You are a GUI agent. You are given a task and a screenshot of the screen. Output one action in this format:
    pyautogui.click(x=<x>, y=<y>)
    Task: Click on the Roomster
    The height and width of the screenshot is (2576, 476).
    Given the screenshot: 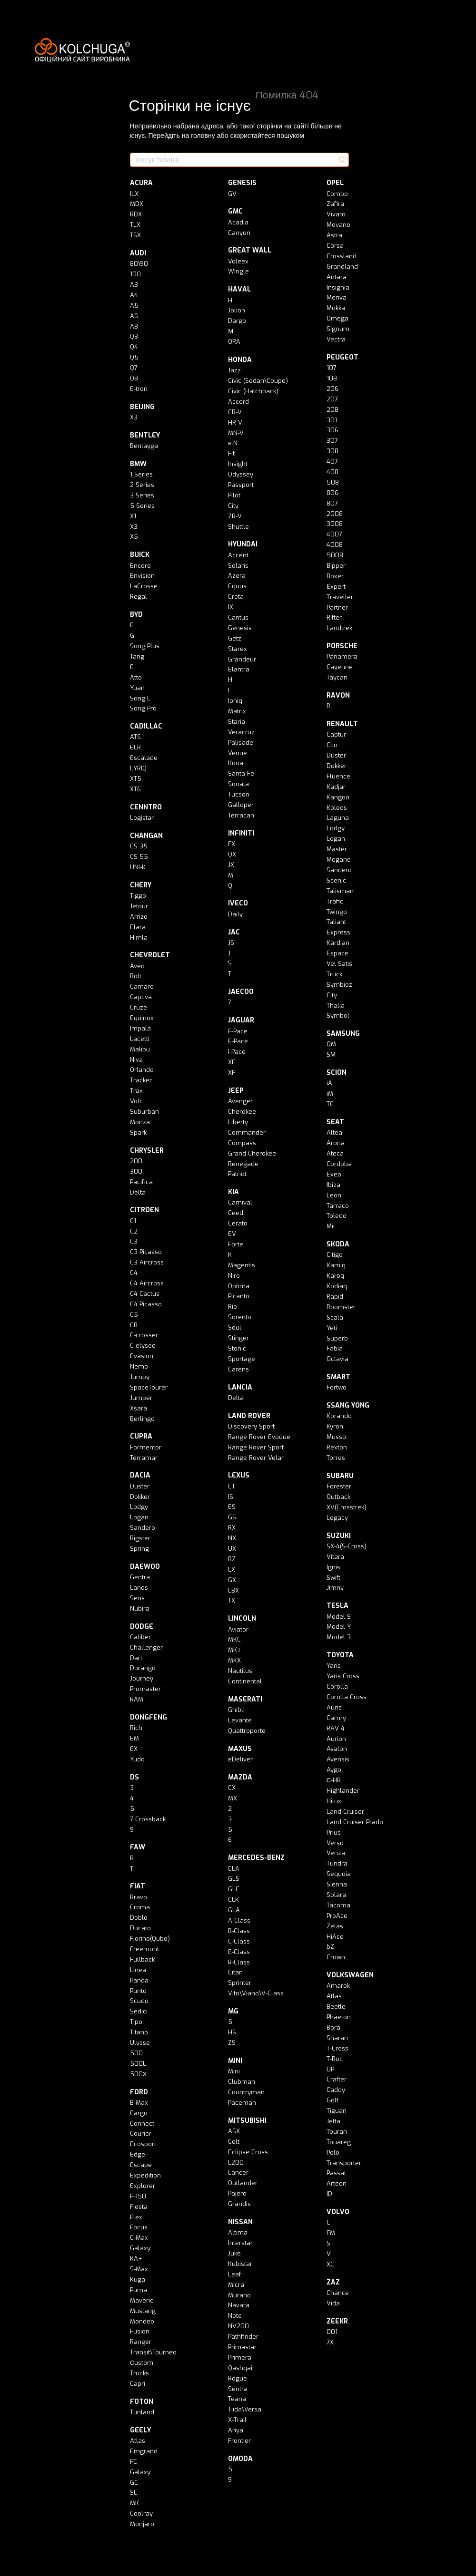 What is the action you would take?
    pyautogui.click(x=341, y=1307)
    